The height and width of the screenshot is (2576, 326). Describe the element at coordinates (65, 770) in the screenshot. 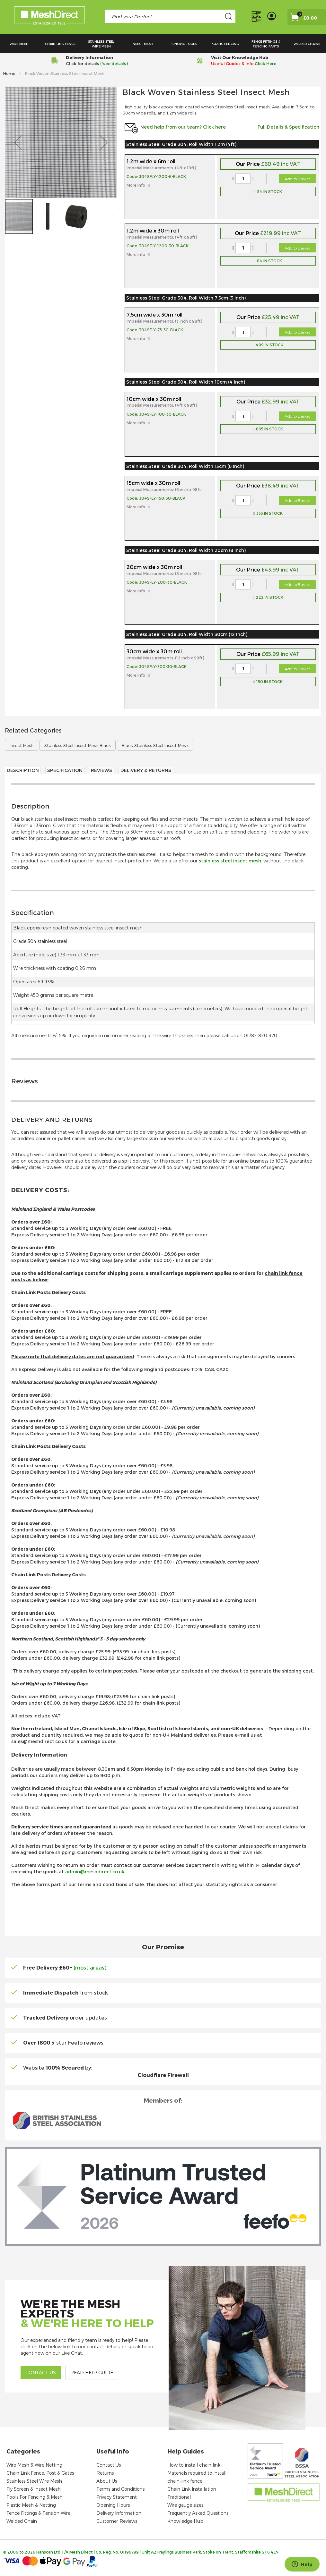

I see `Specification` at that location.